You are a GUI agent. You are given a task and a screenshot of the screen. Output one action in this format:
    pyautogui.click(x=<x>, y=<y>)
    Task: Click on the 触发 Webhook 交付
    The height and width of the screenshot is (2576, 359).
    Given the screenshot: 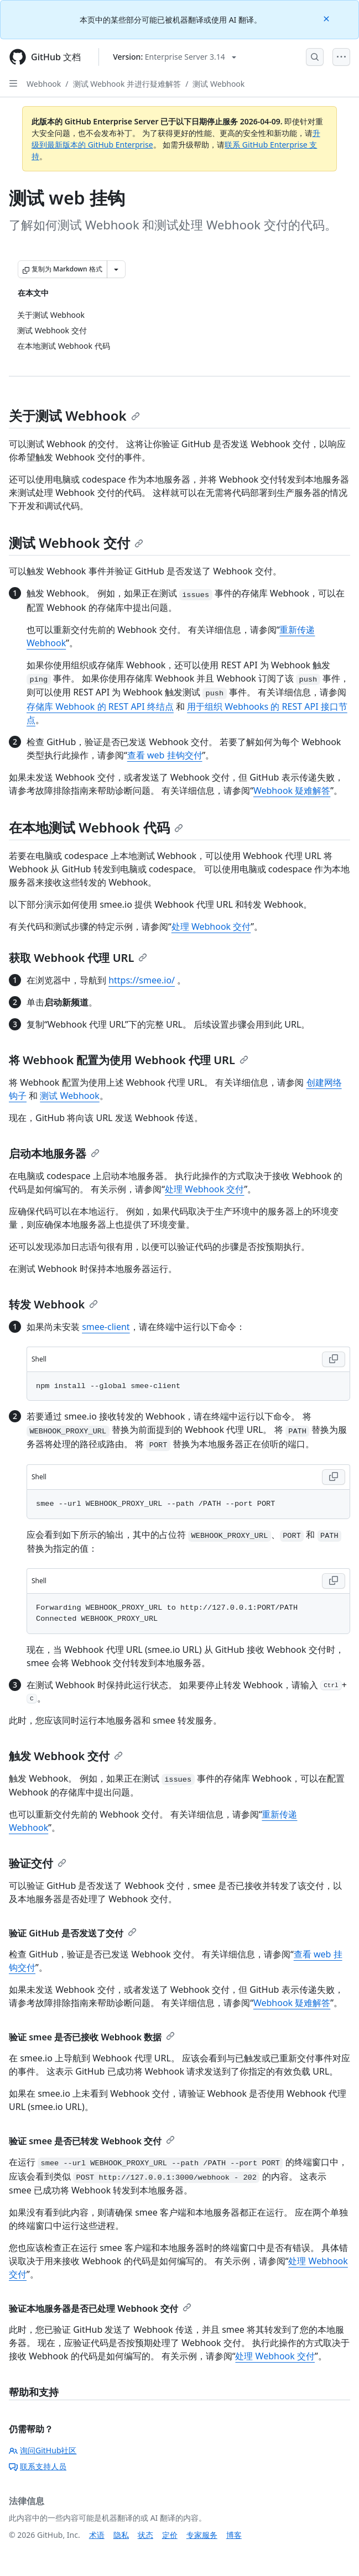 What is the action you would take?
    pyautogui.click(x=66, y=1755)
    